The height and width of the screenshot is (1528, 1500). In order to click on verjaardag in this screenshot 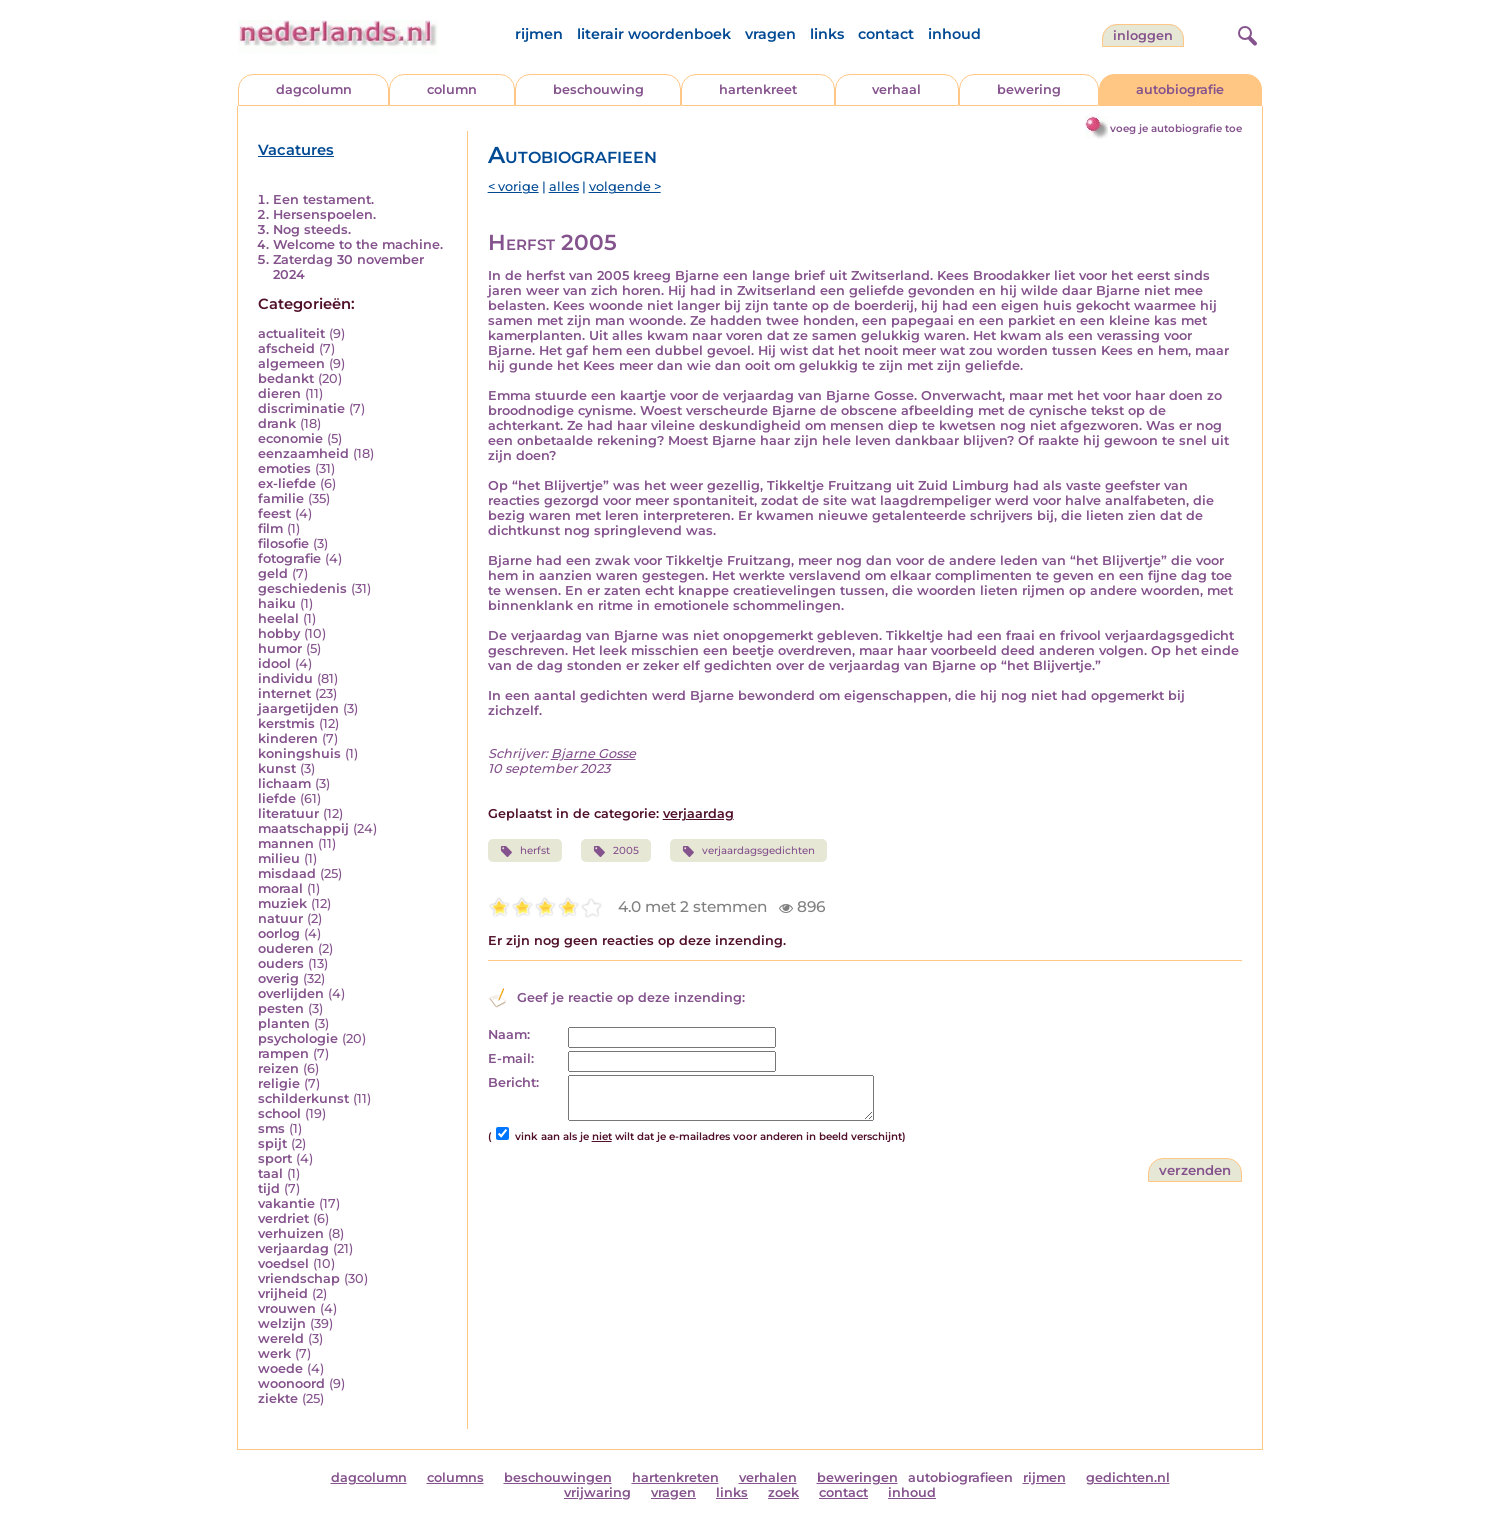, I will do `click(293, 1248)`.